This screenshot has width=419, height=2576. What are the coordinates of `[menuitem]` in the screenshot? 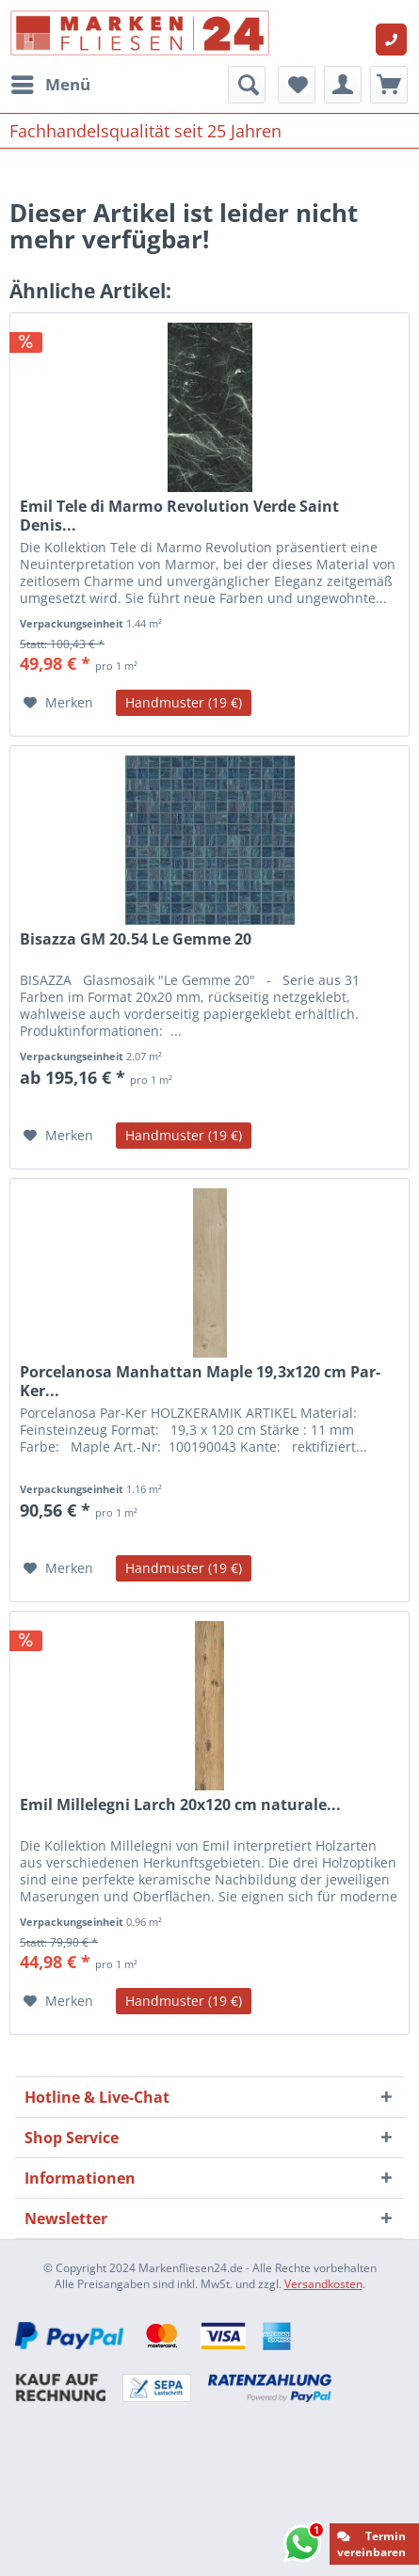 It's located at (50, 84).